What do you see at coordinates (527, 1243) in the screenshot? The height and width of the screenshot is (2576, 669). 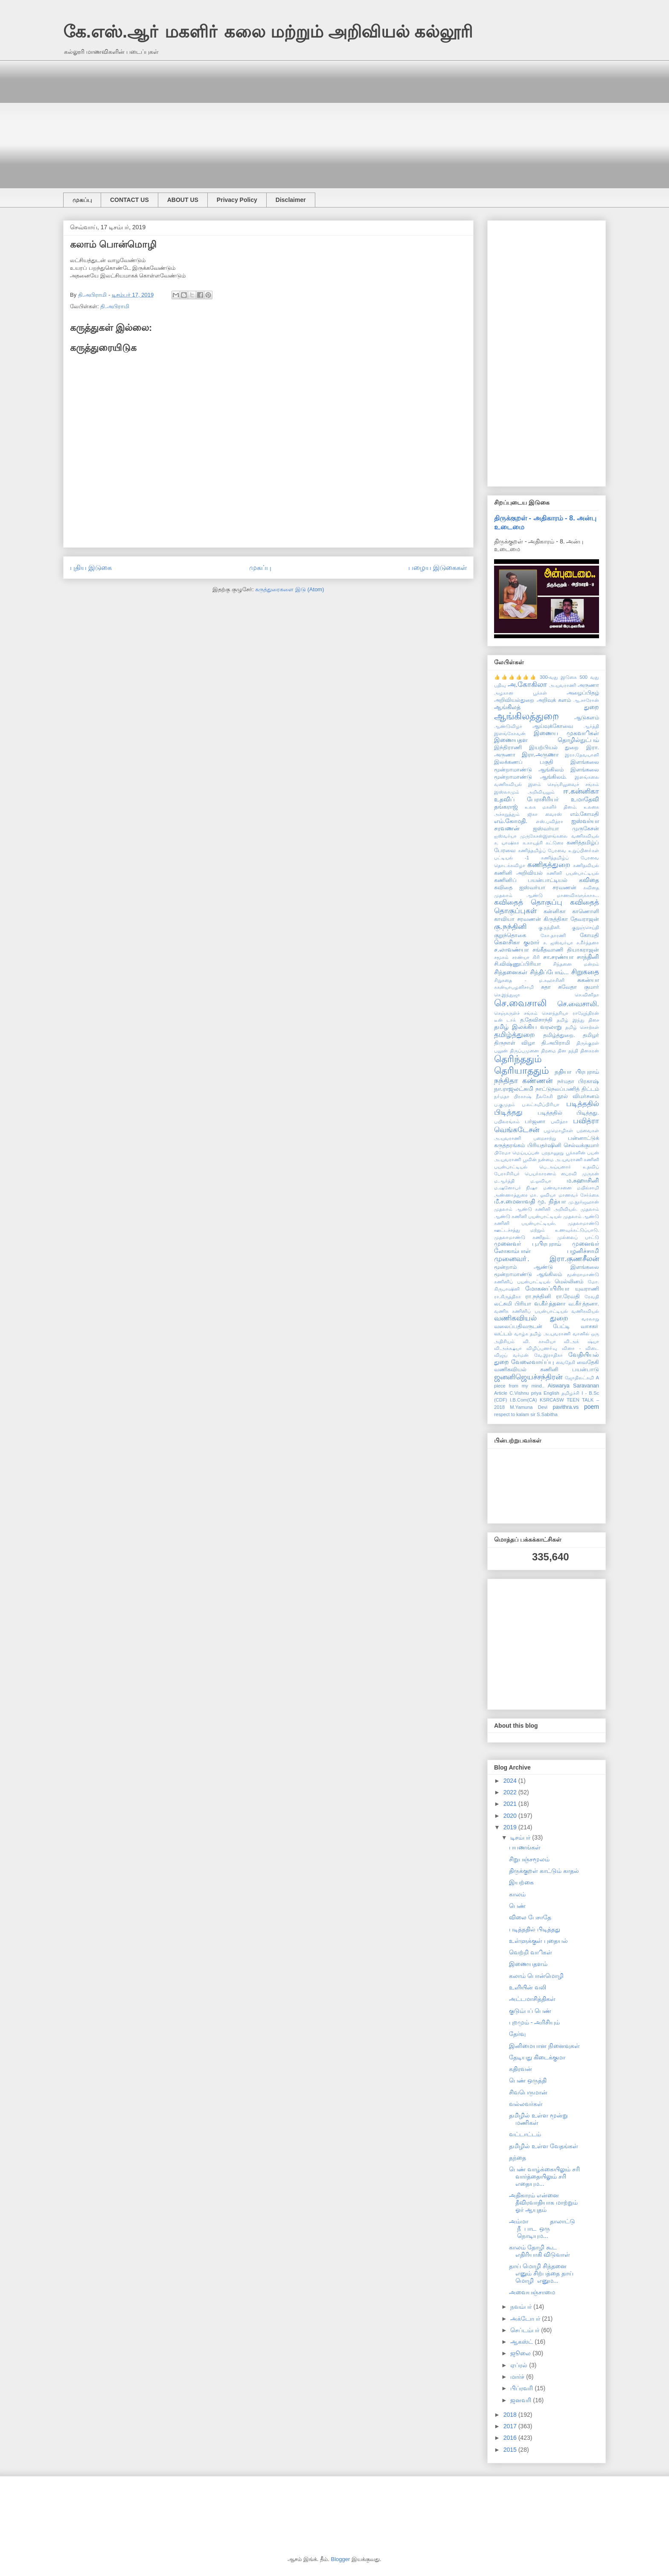 I see `முனைவர் பு.பிரபுராம்` at bounding box center [527, 1243].